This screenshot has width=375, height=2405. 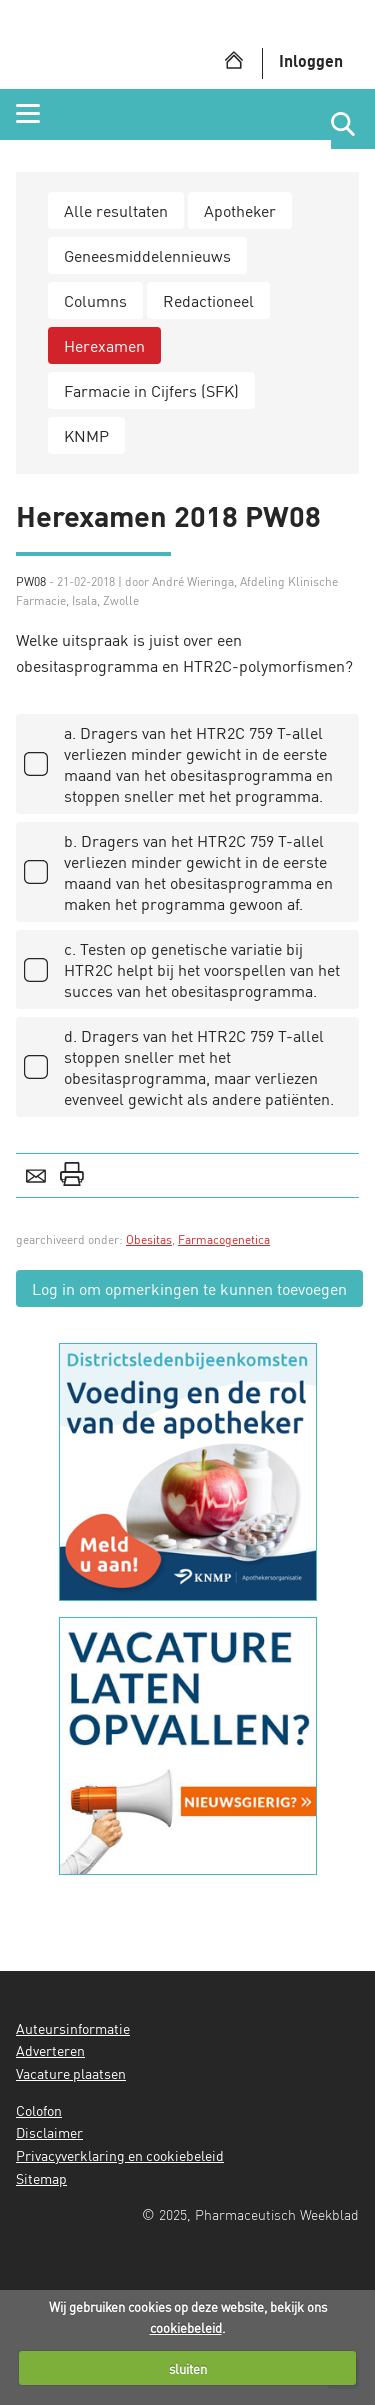 What do you see at coordinates (189, 1288) in the screenshot?
I see `Log in om opmerkingen te kunnen toevoegen` at bounding box center [189, 1288].